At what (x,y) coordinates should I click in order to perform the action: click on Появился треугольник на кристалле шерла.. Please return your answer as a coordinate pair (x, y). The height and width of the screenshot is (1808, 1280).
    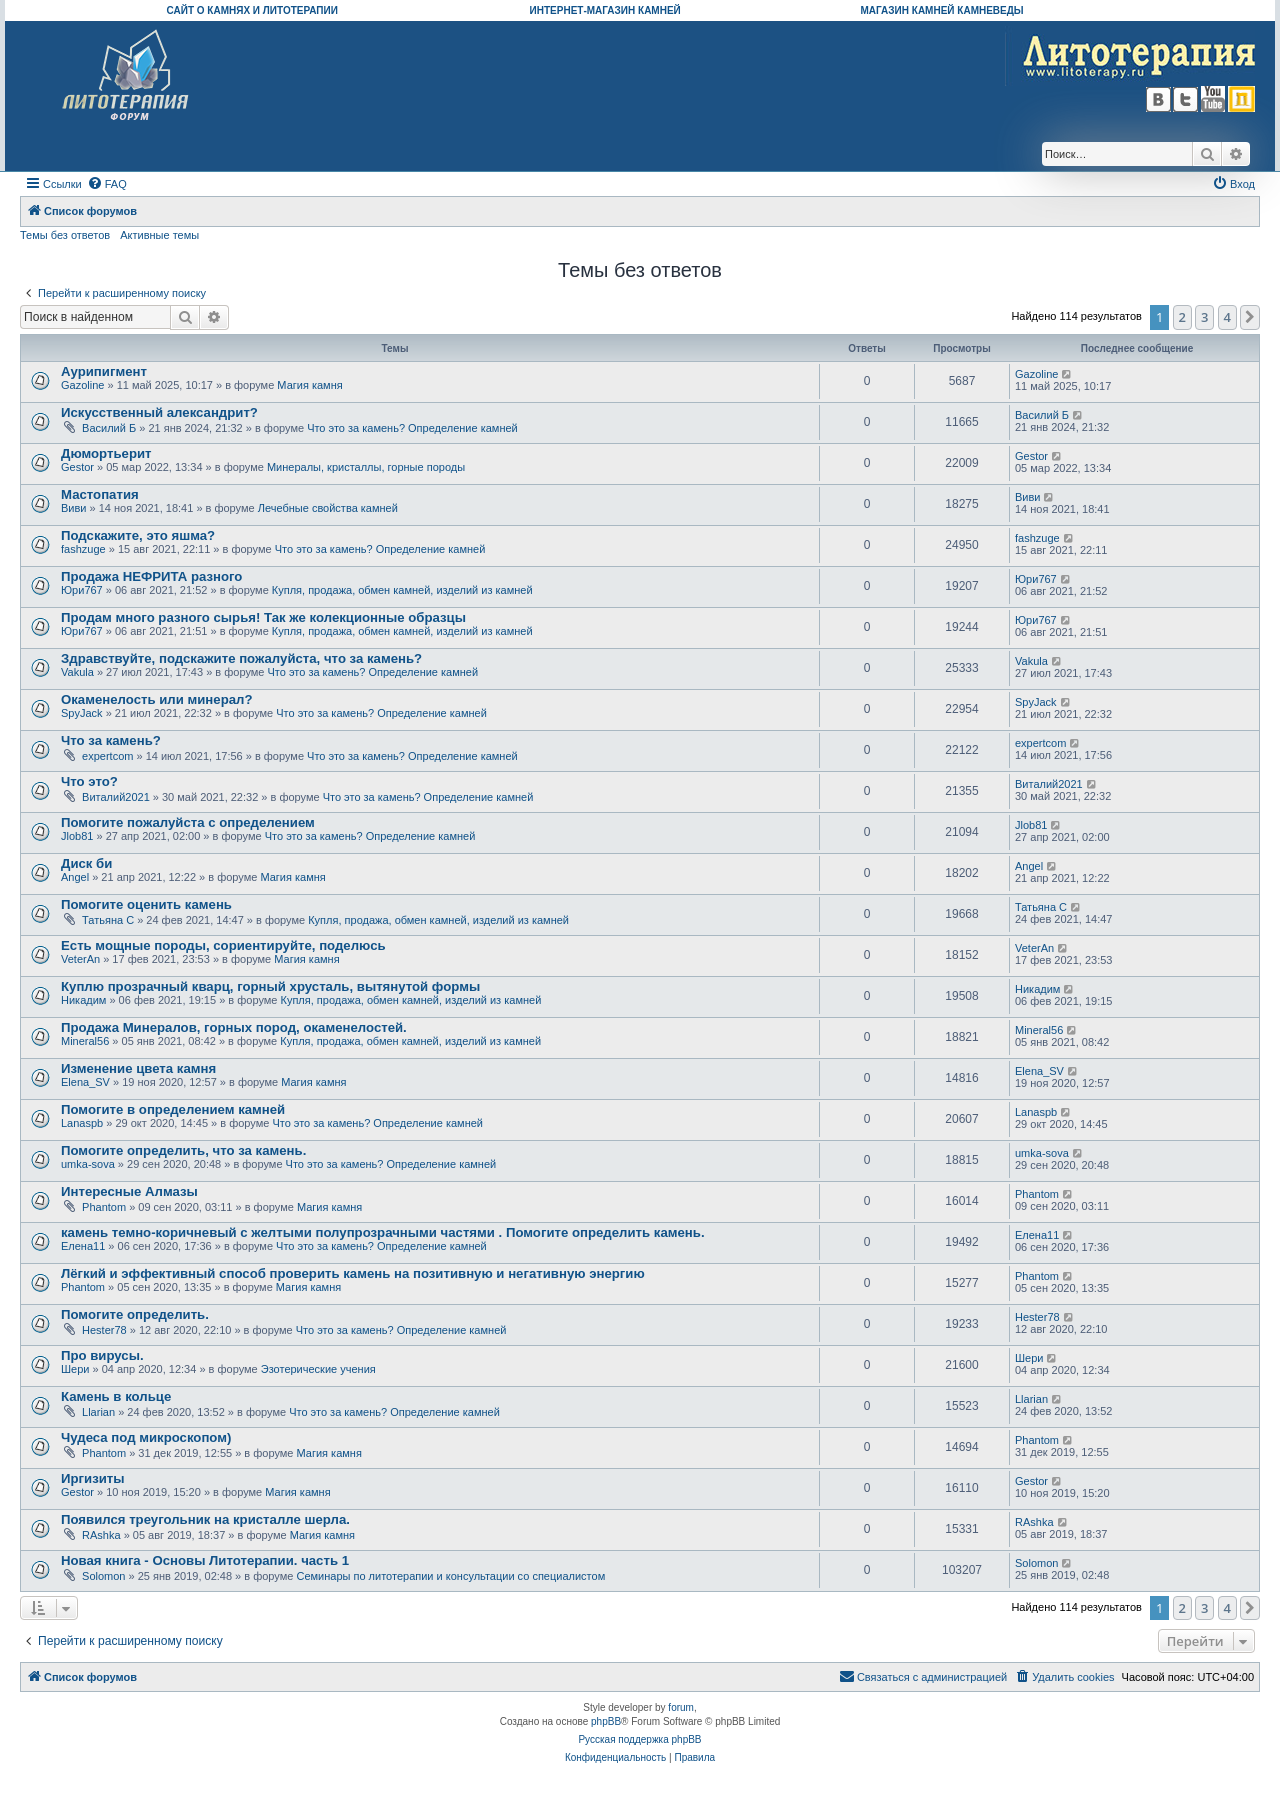
    Looking at the image, I should click on (205, 1519).